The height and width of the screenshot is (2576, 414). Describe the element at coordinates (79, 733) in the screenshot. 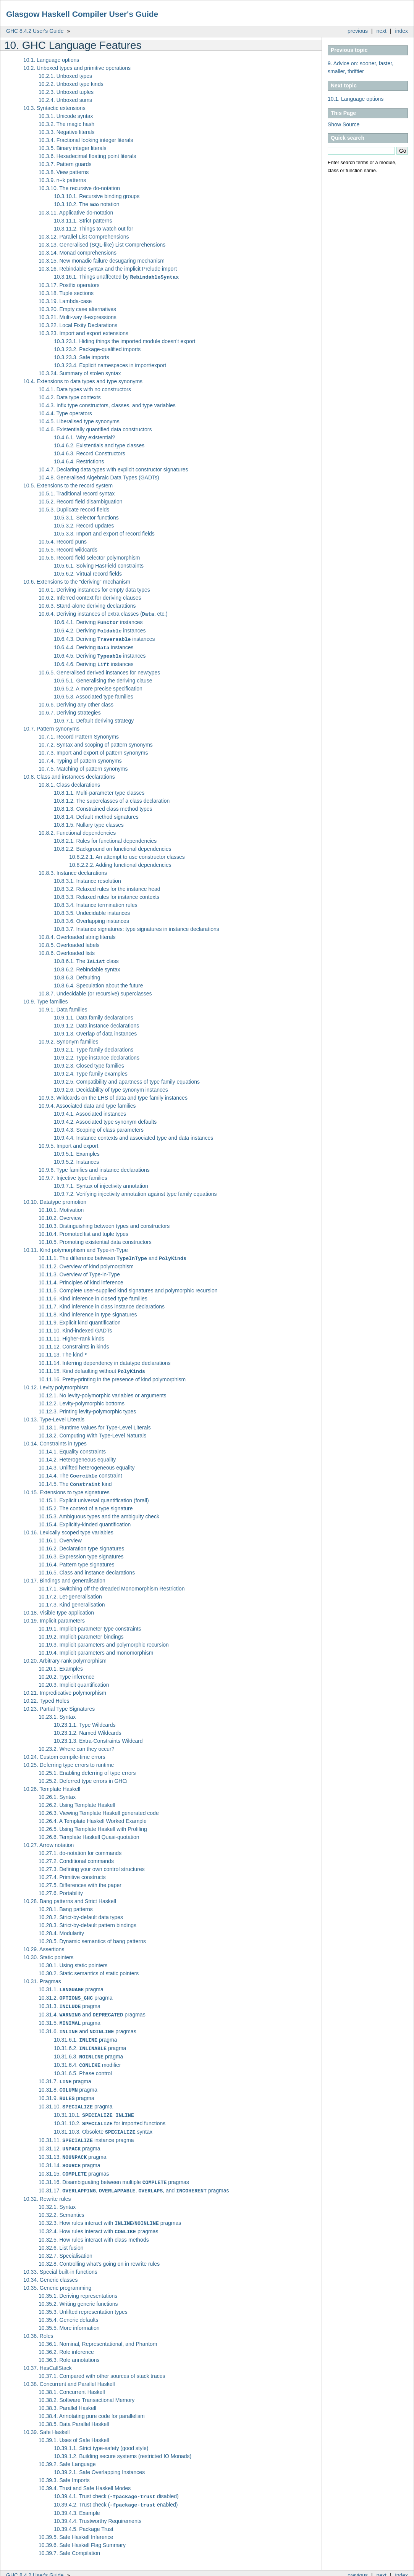

I see `10.7.1. Record Pattern Synonyms` at that location.